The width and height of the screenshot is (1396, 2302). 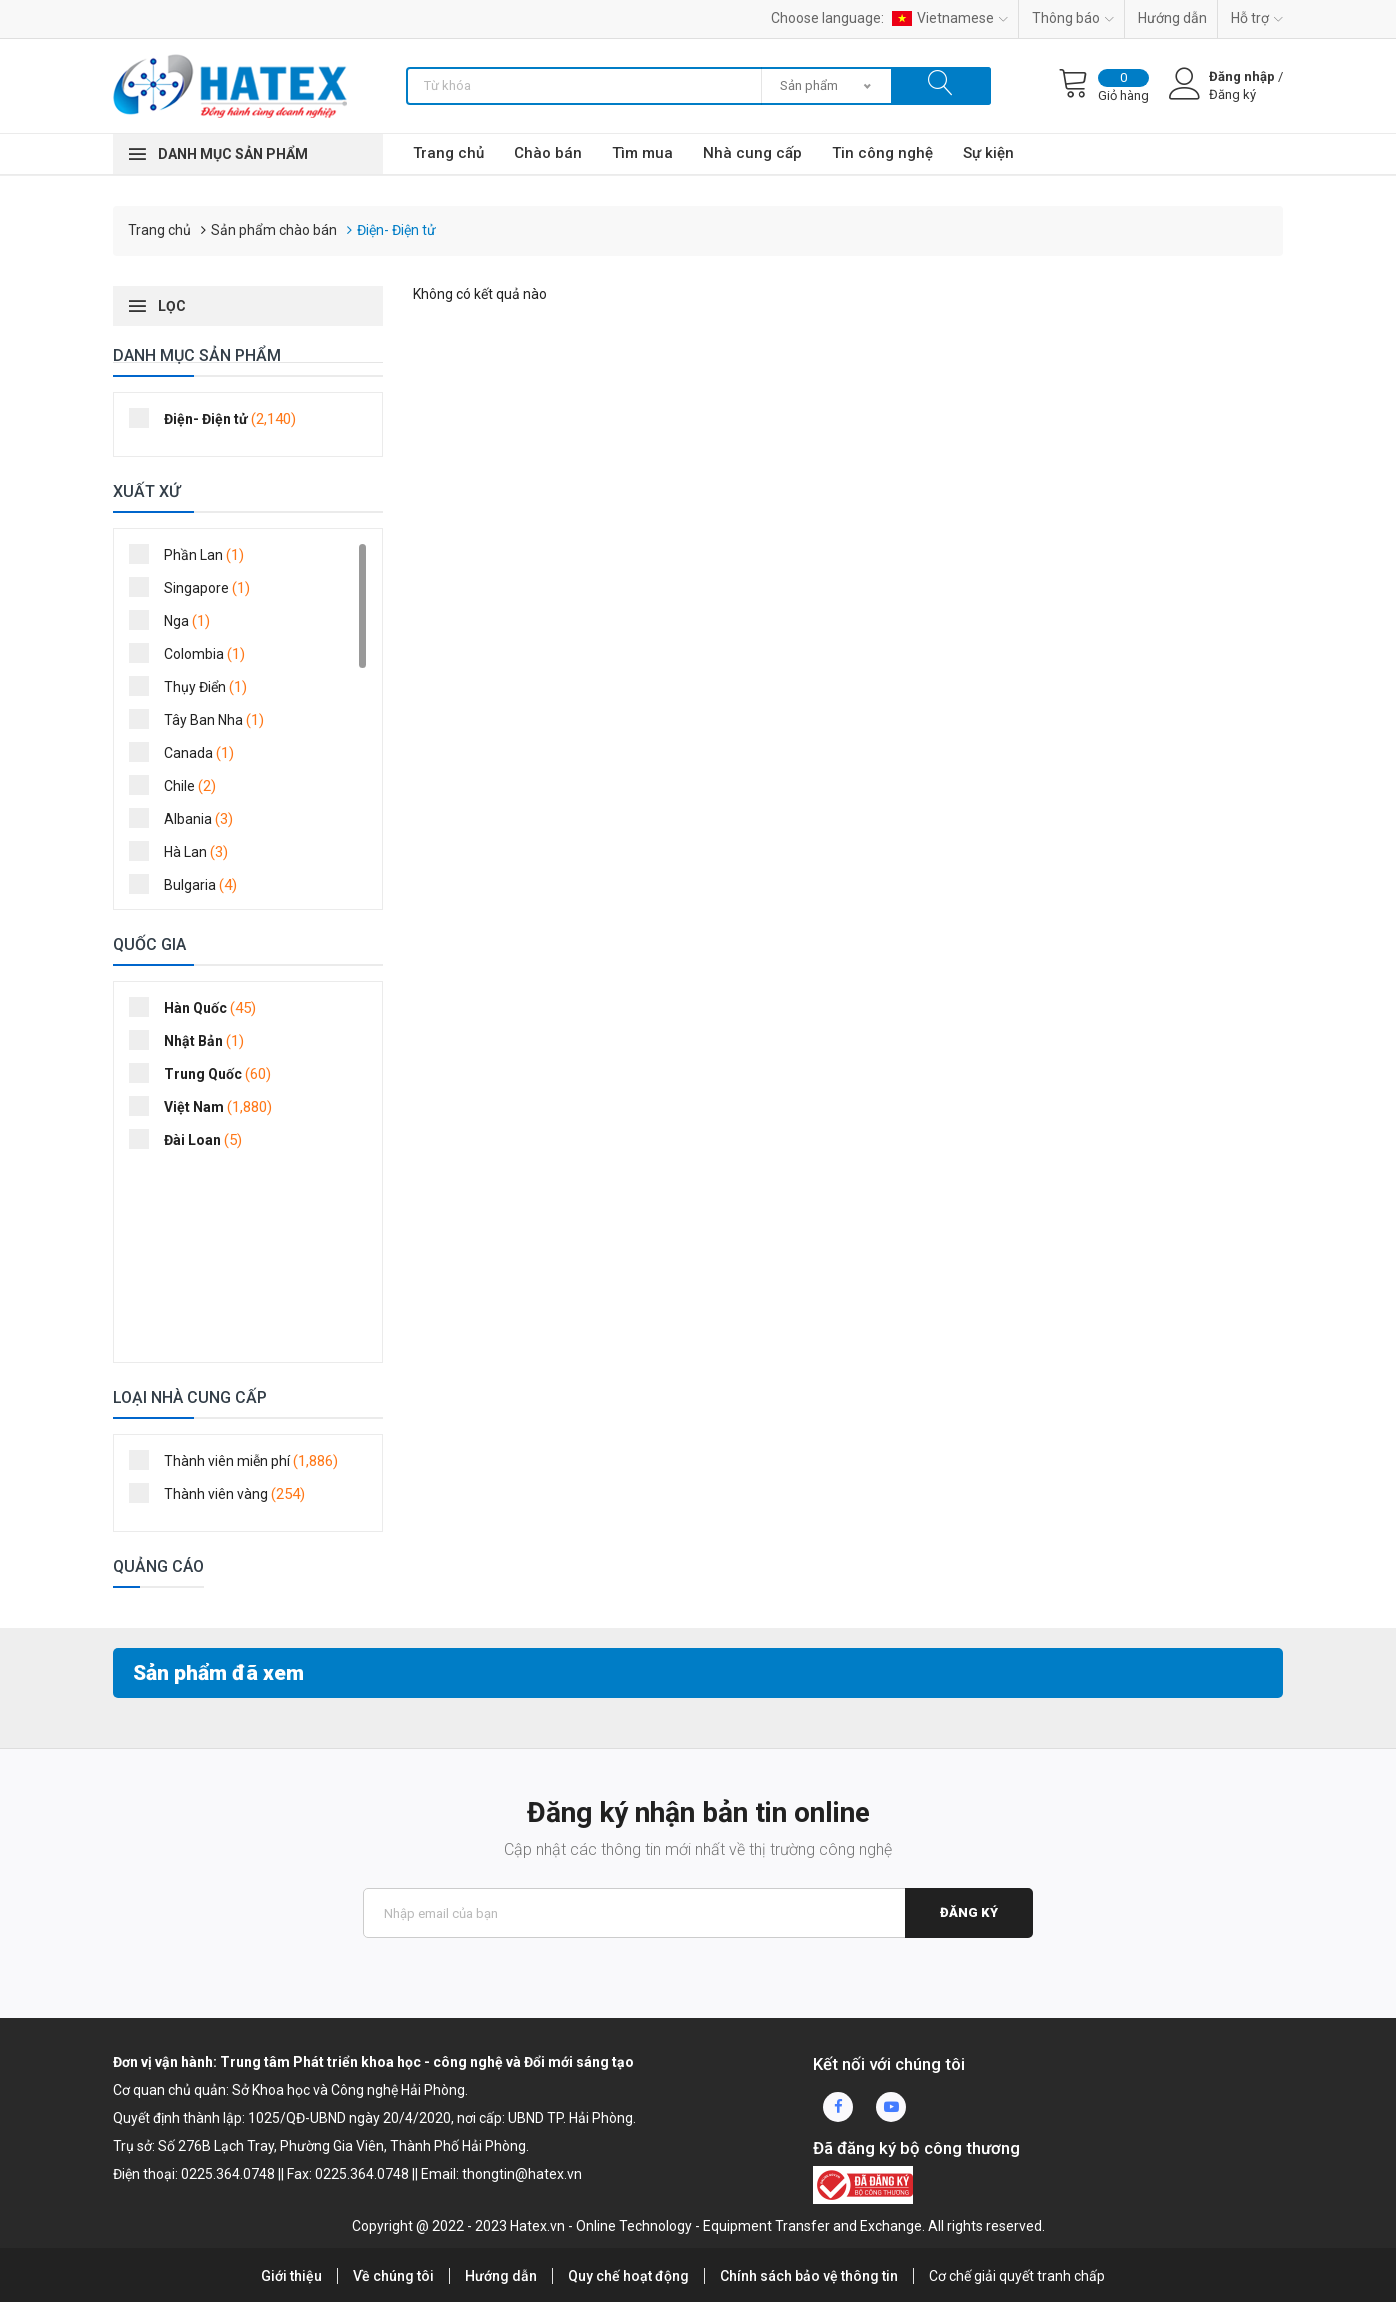 I want to click on Thành viên miễn phí, so click(x=240, y=1460).